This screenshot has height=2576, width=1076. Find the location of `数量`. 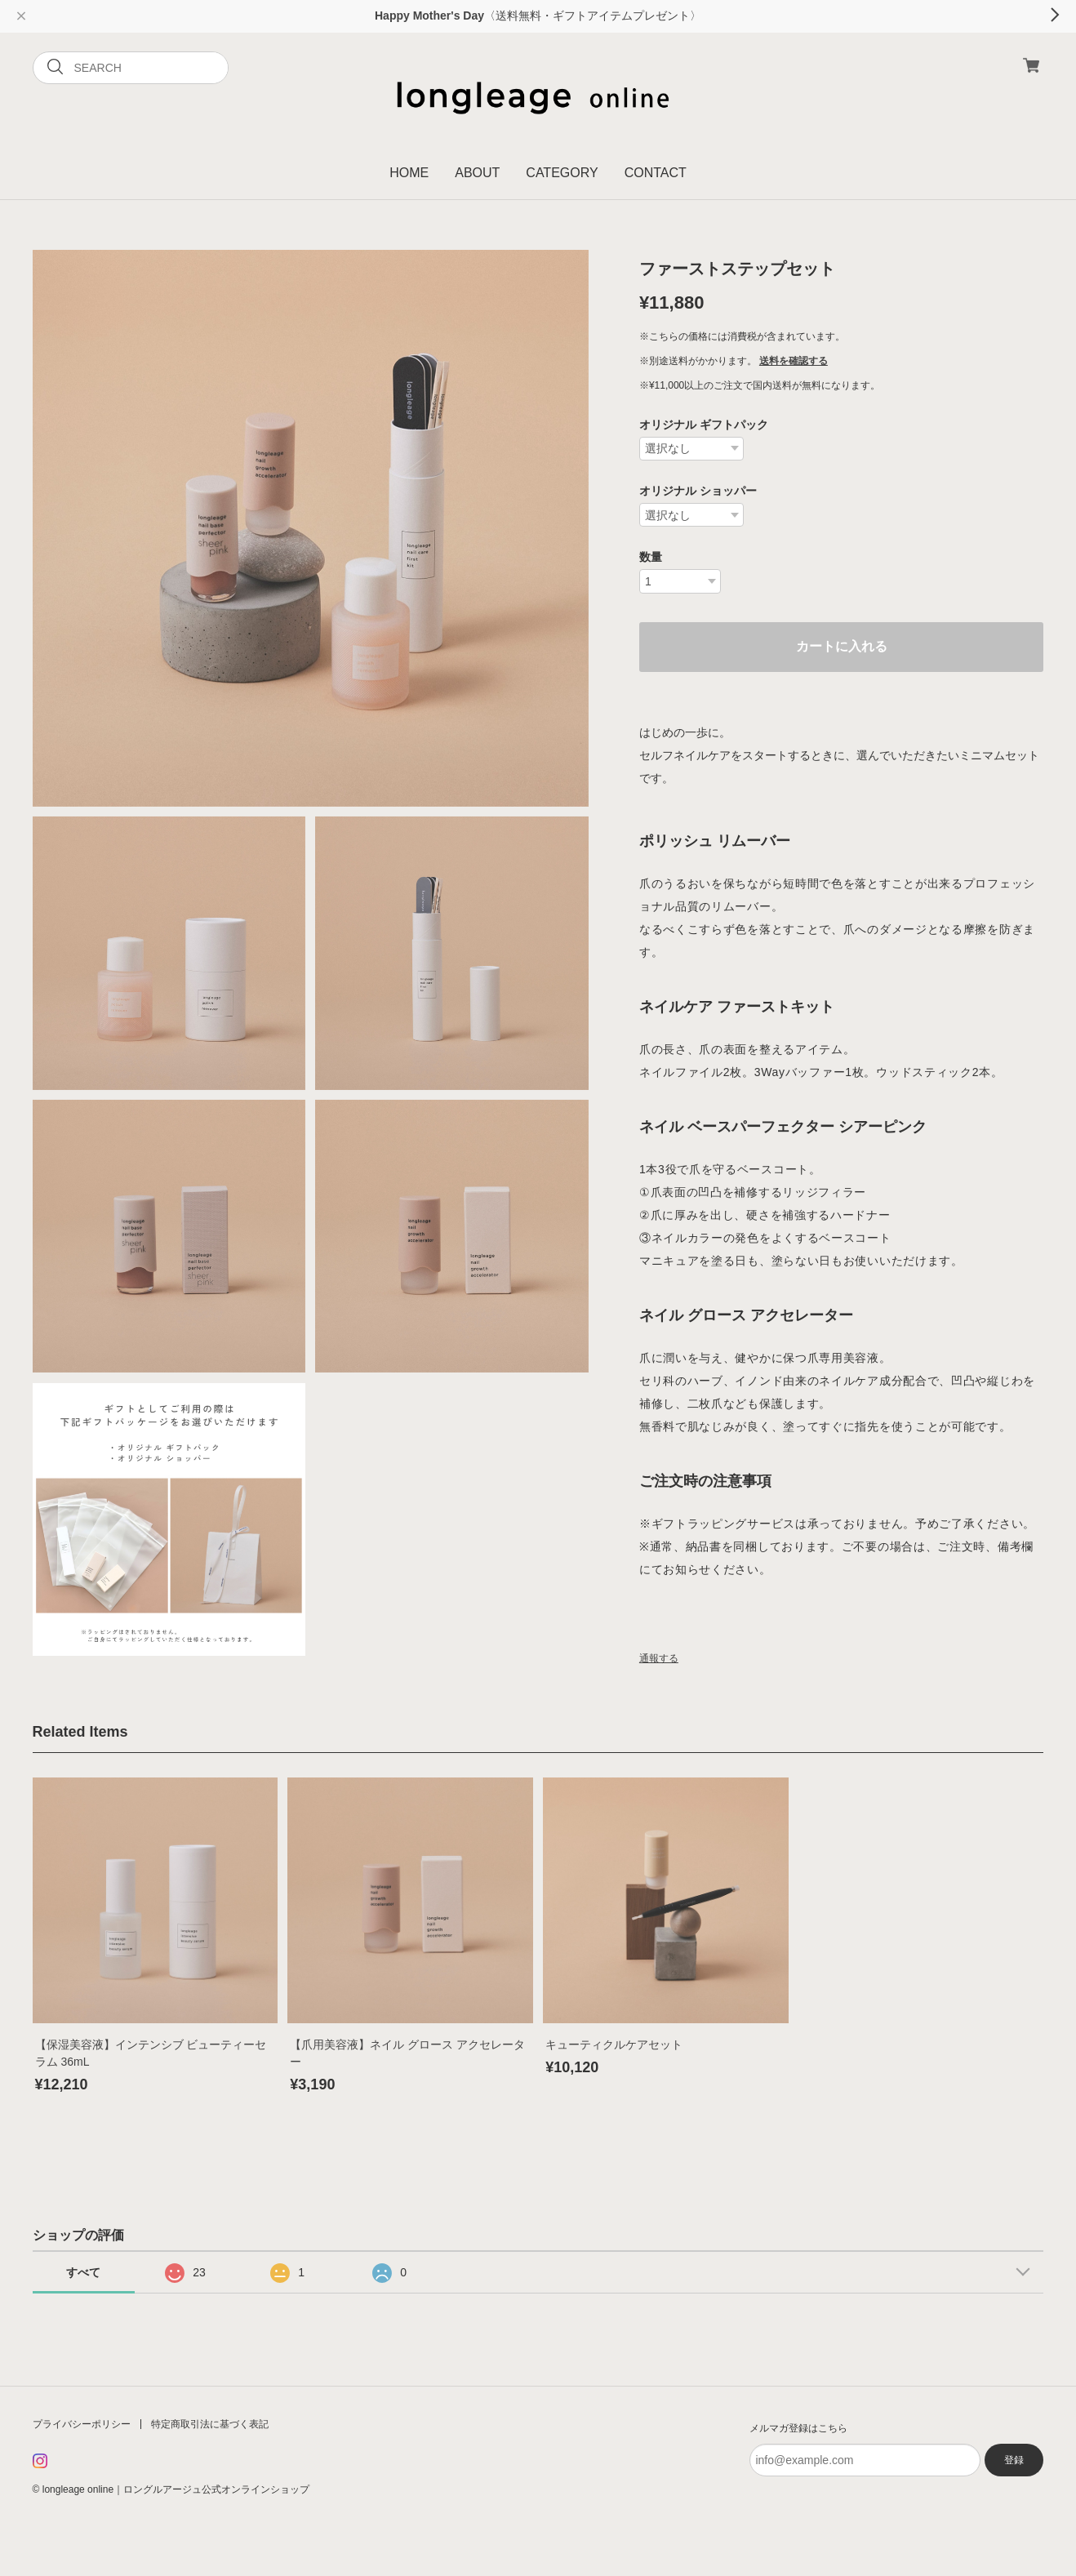

数量 is located at coordinates (650, 557).